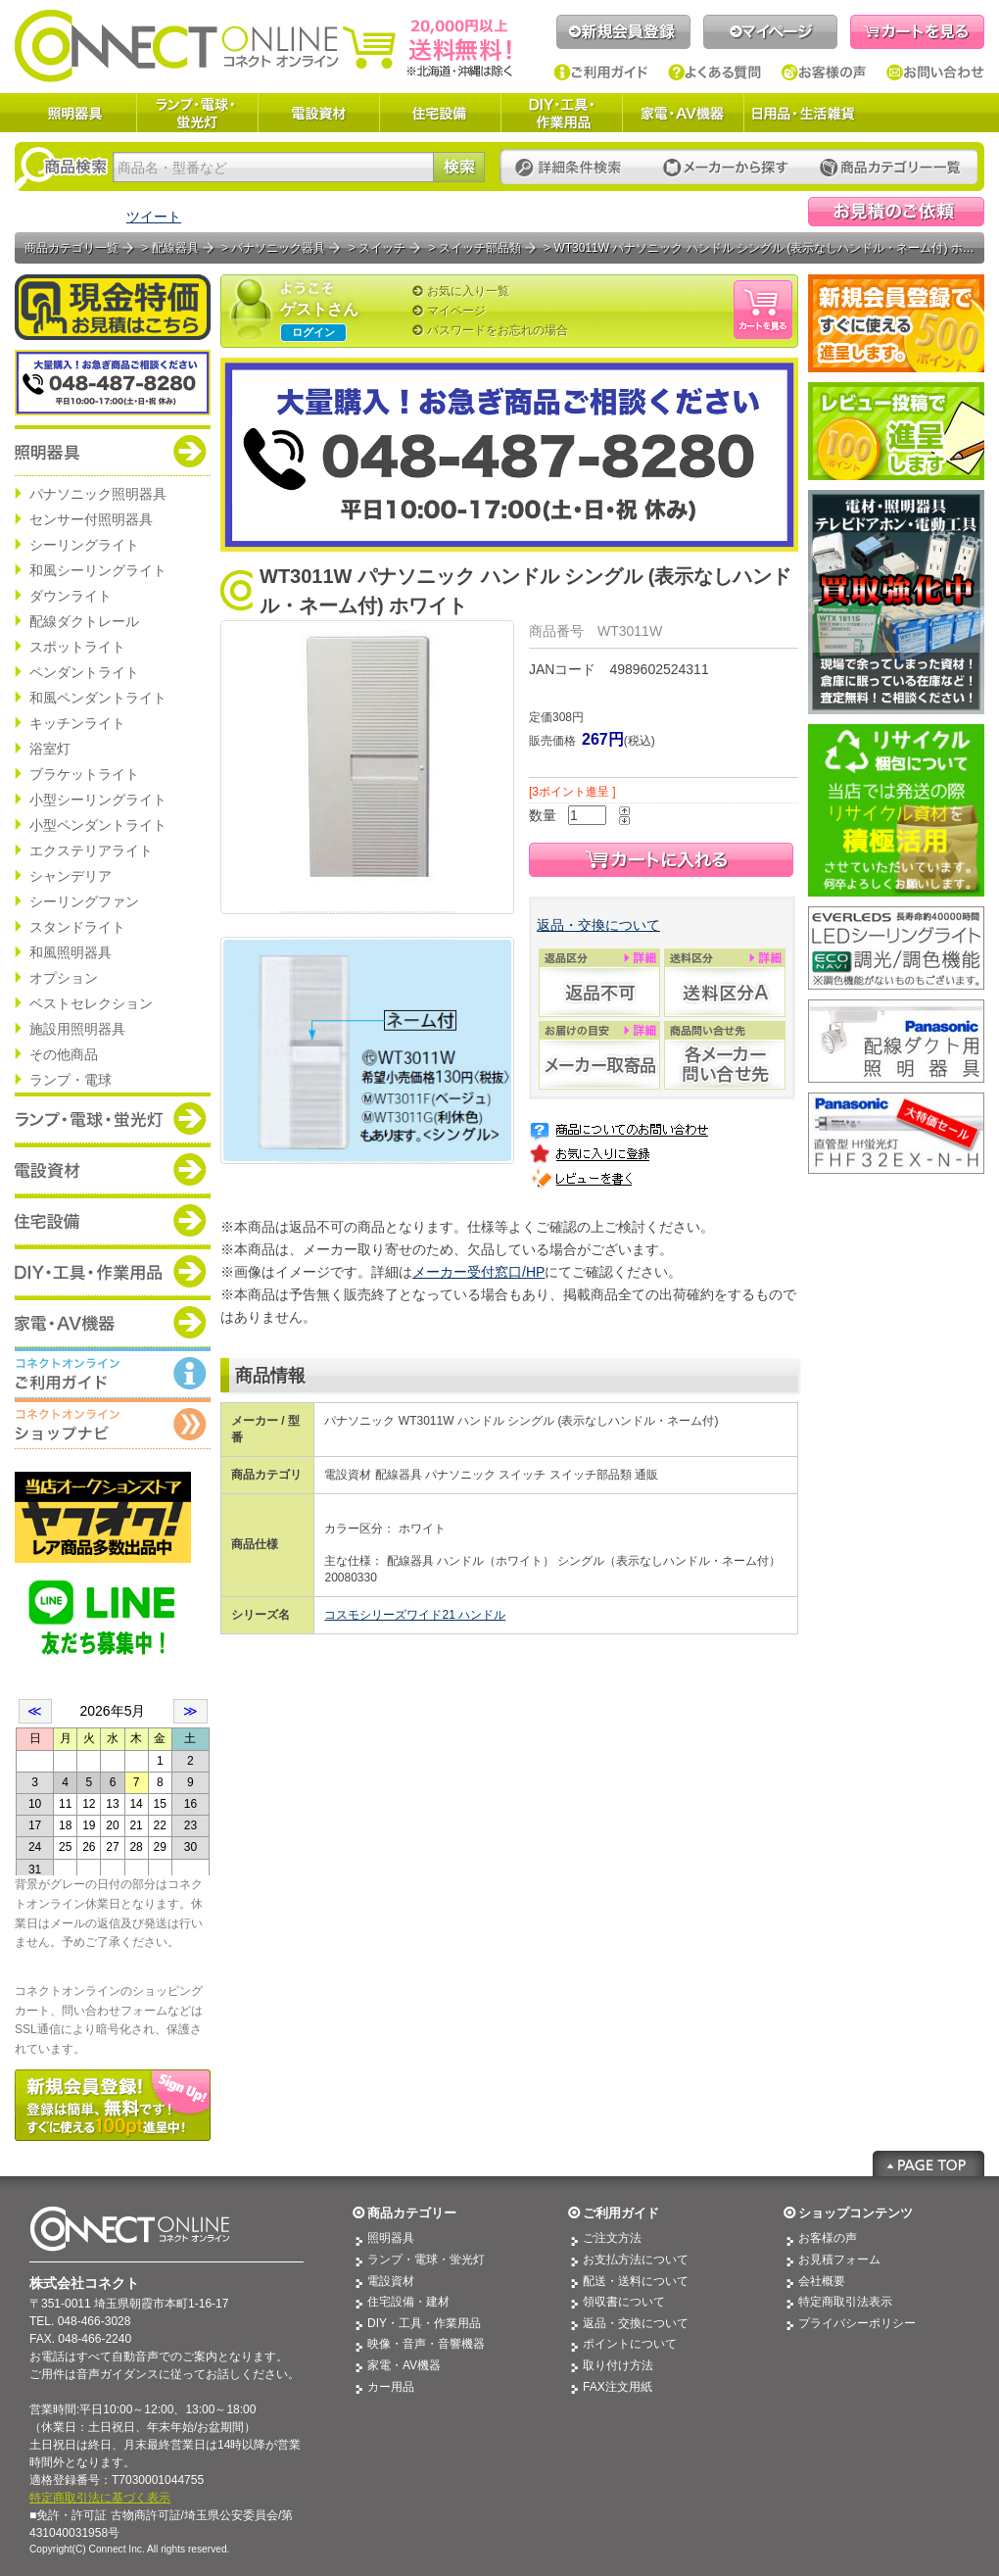 Image resolution: width=999 pixels, height=2576 pixels. Describe the element at coordinates (725, 168) in the screenshot. I see `メーカーから探す` at that location.